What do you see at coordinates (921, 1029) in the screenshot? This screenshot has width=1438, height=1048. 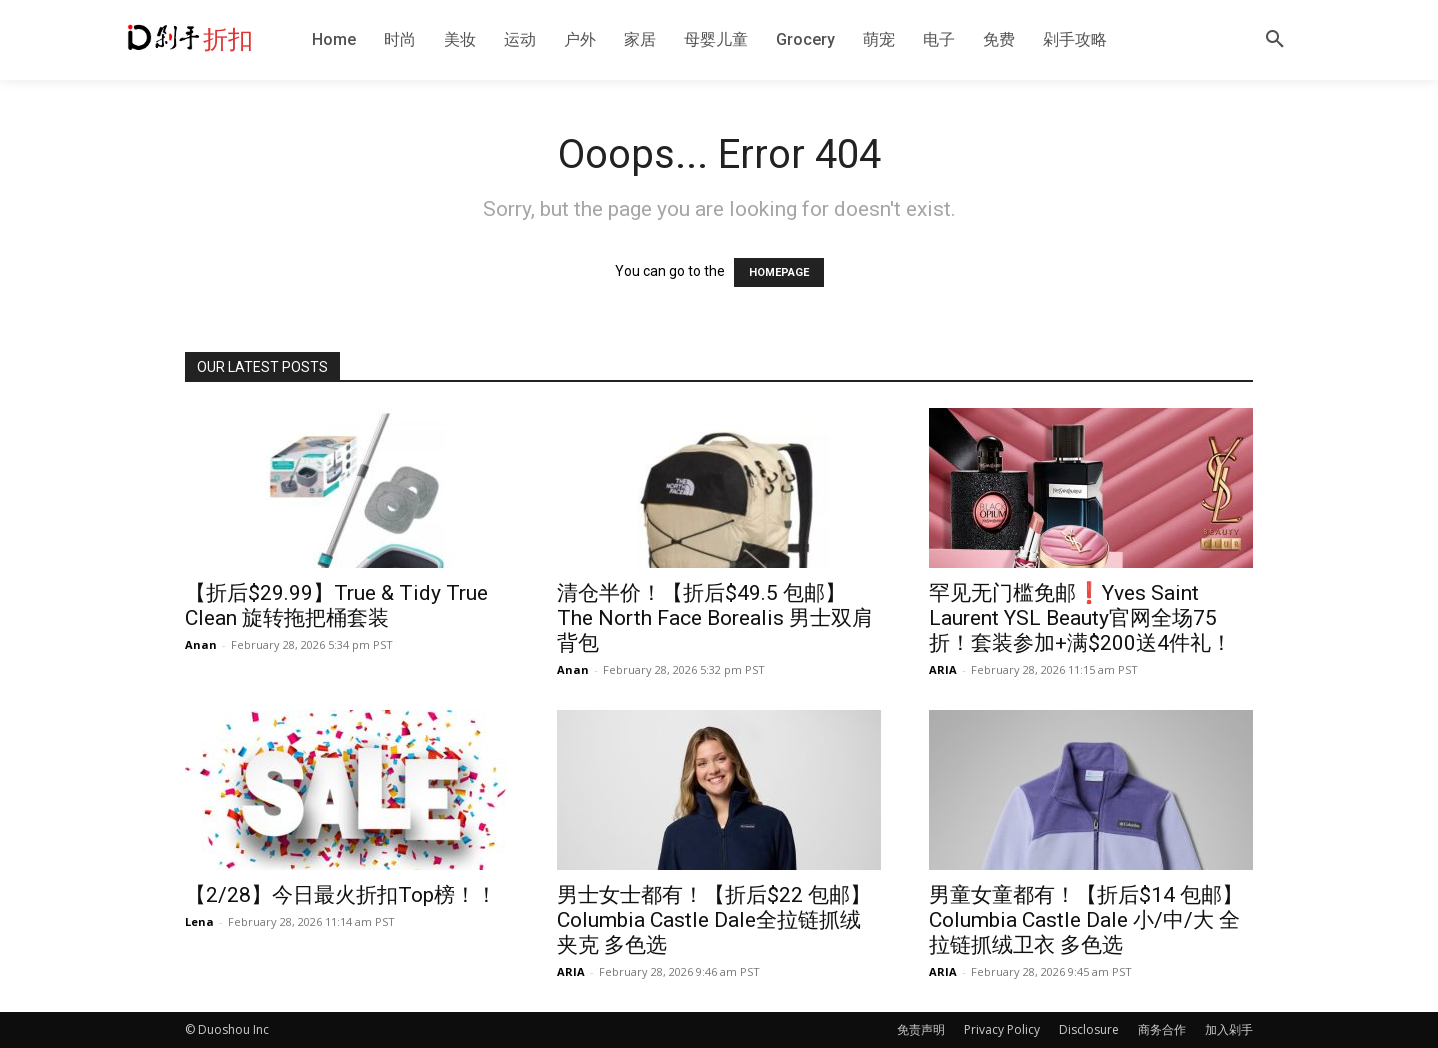 I see `免责声明` at bounding box center [921, 1029].